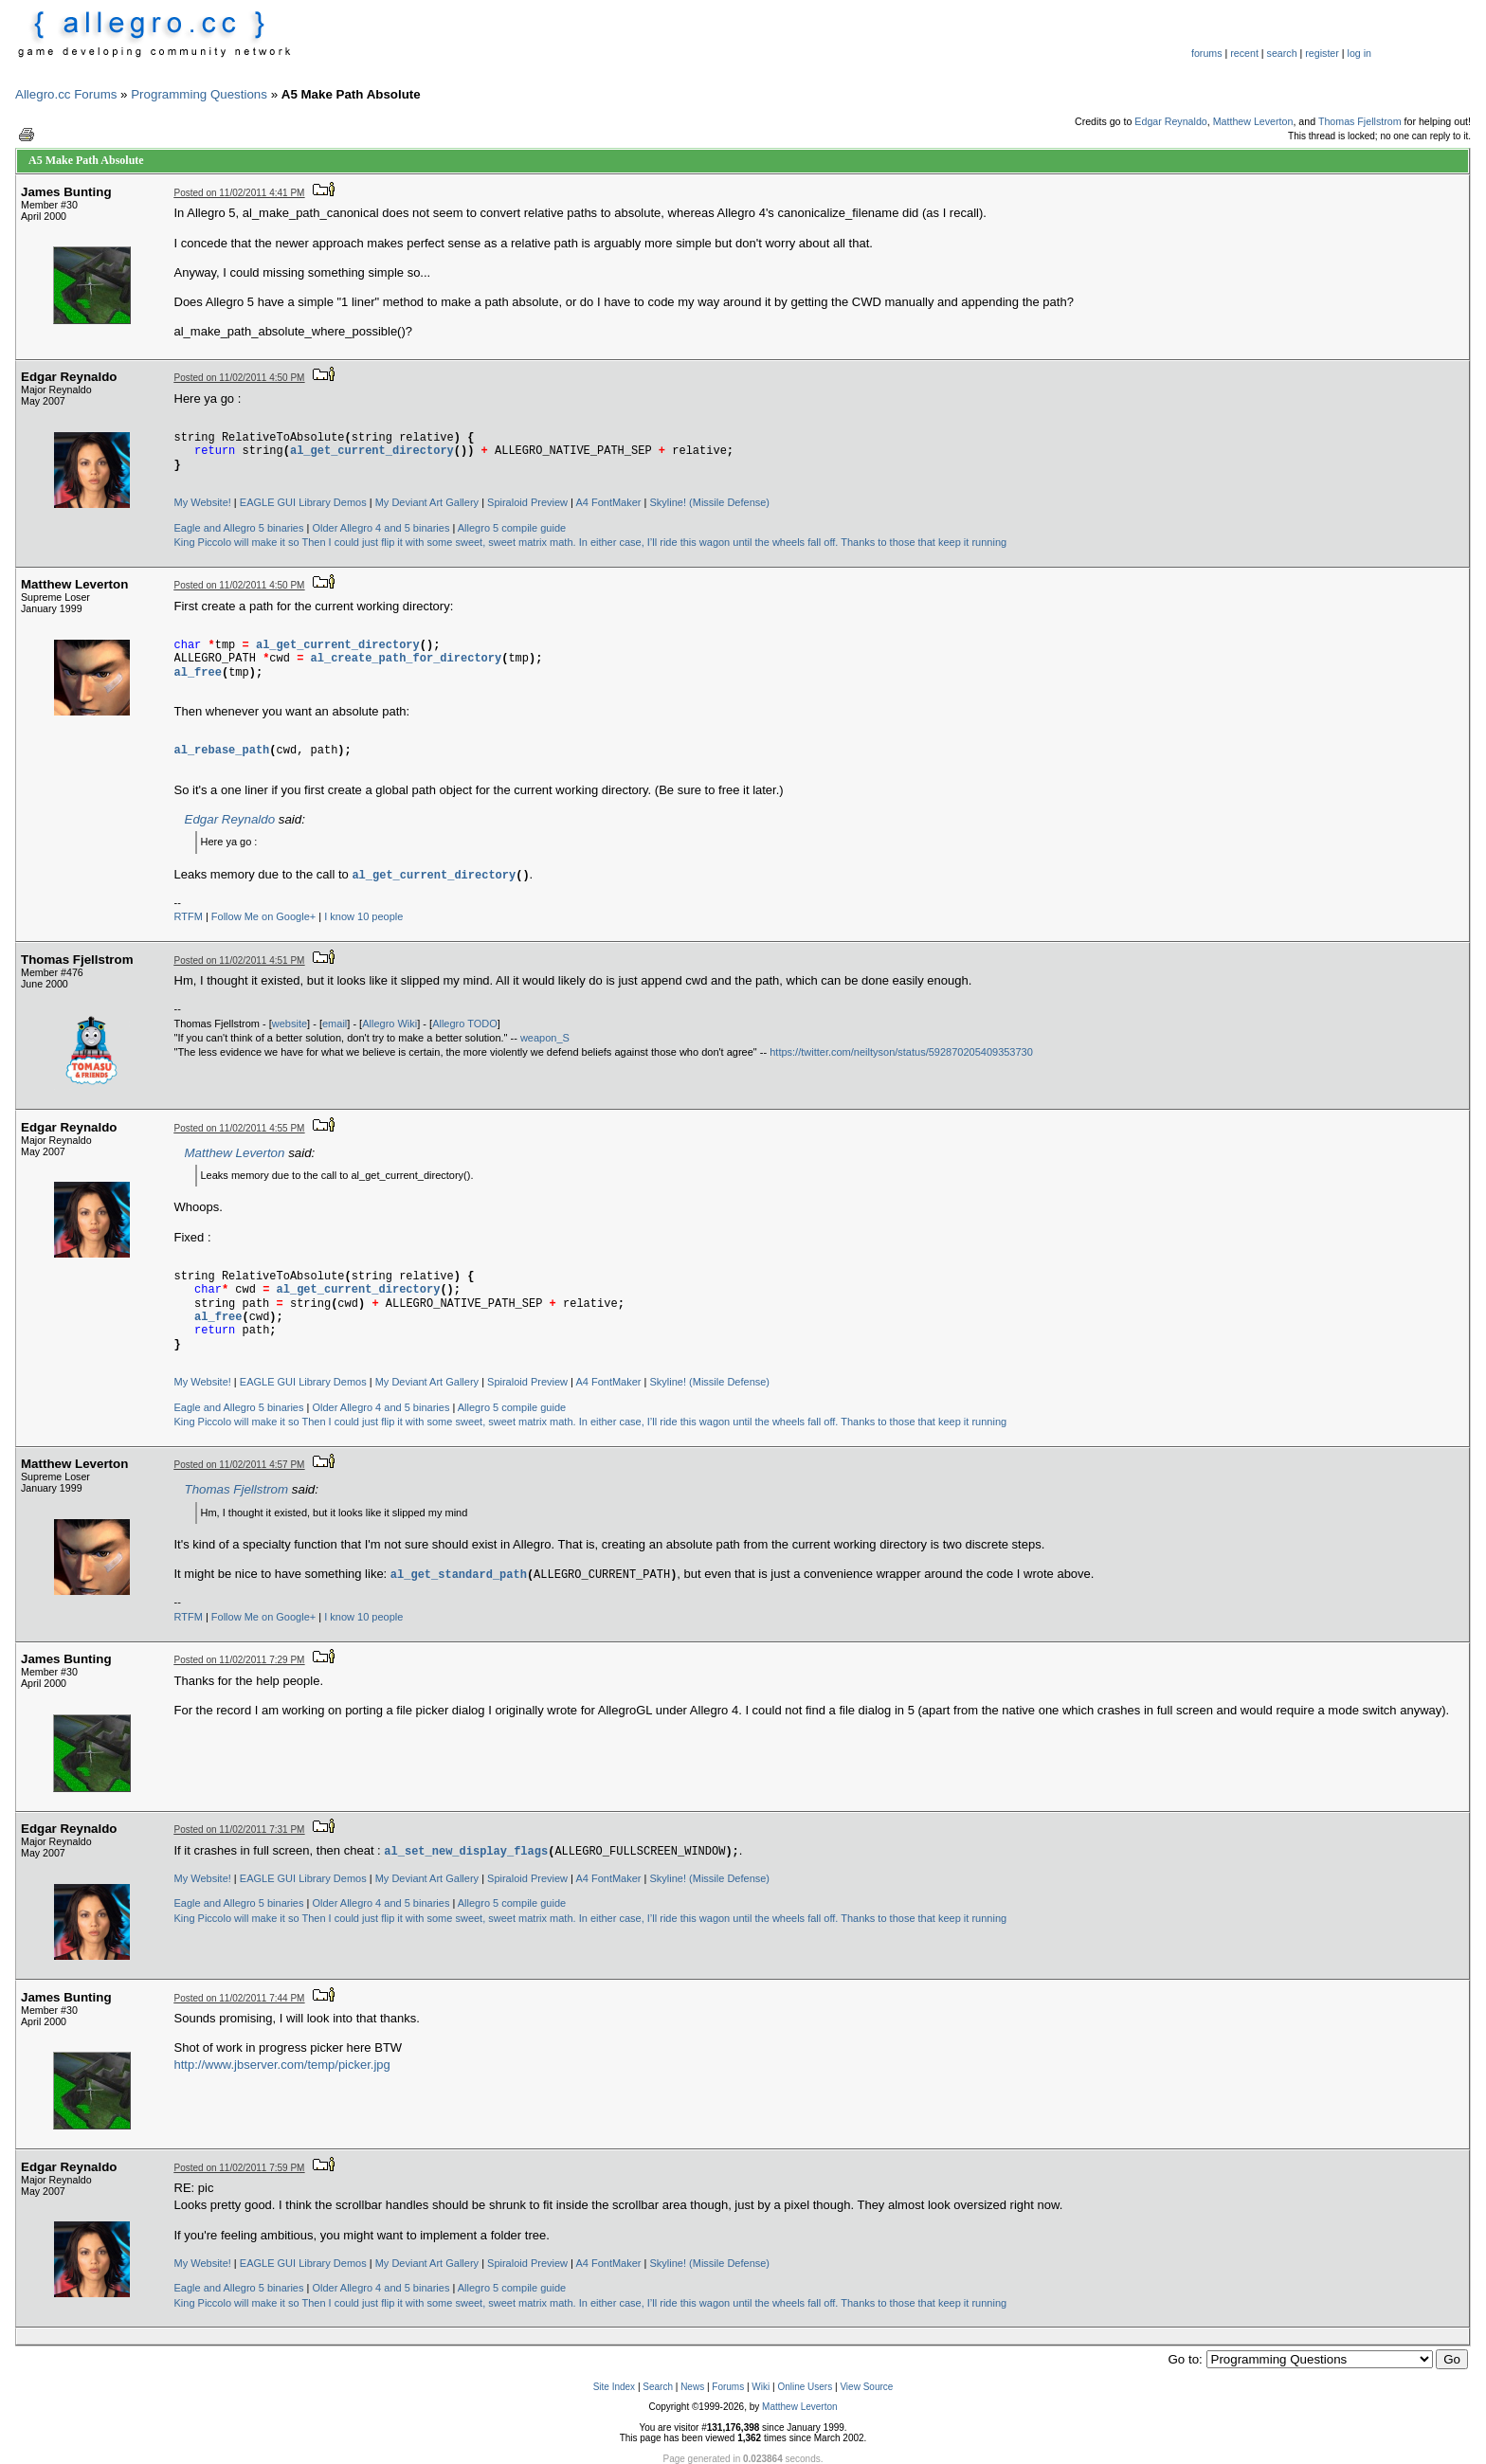 The height and width of the screenshot is (2464, 1486). Describe the element at coordinates (465, 1023) in the screenshot. I see `Allegro TODO` at that location.